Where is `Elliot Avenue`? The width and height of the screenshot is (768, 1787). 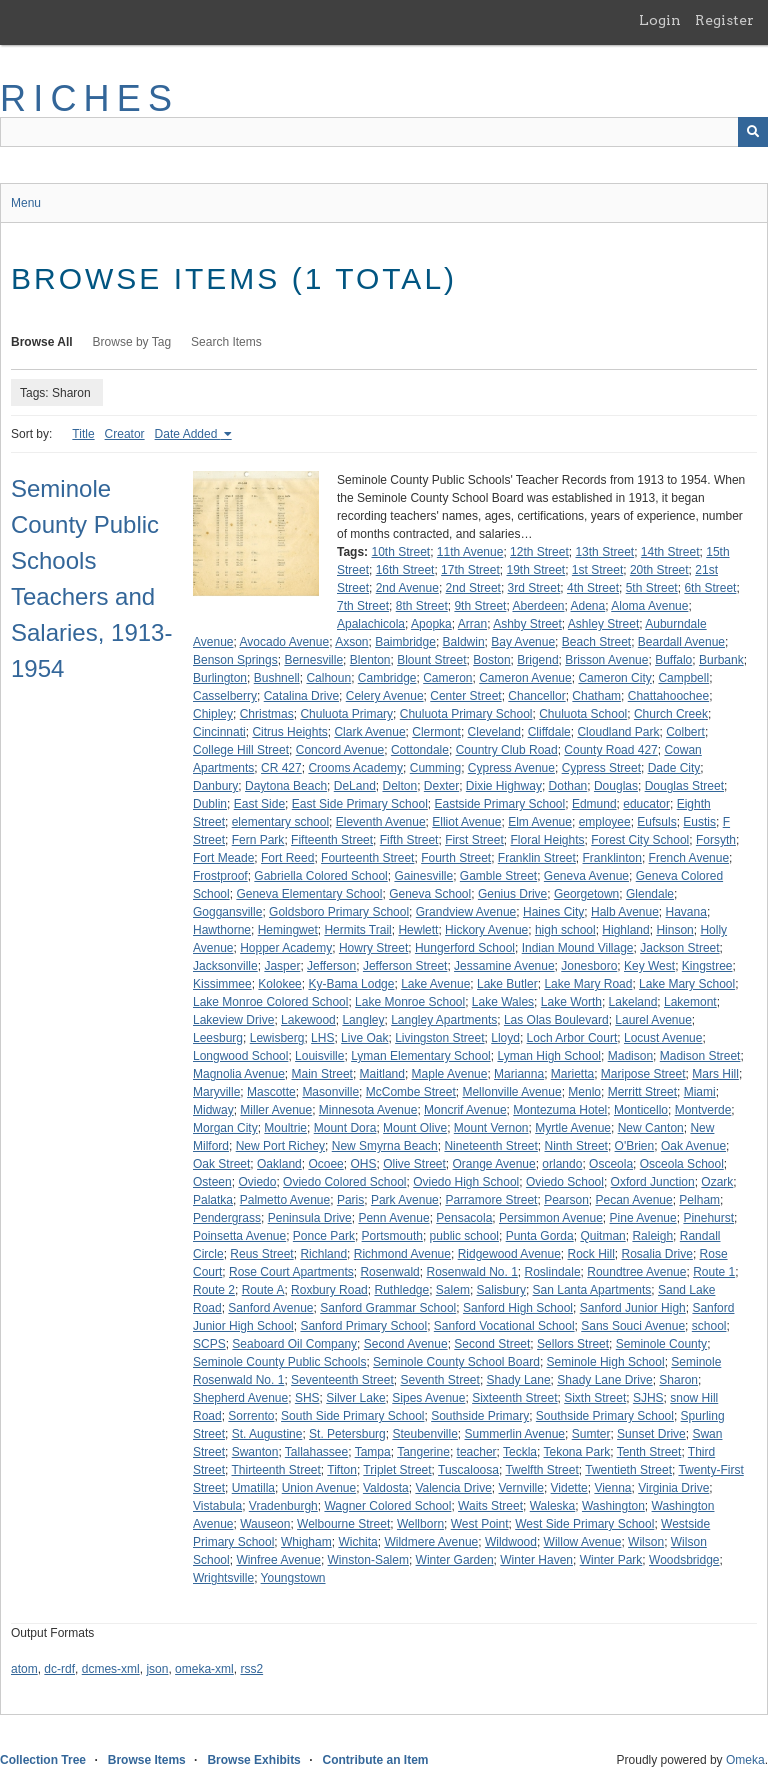 Elliot Avenue is located at coordinates (466, 822).